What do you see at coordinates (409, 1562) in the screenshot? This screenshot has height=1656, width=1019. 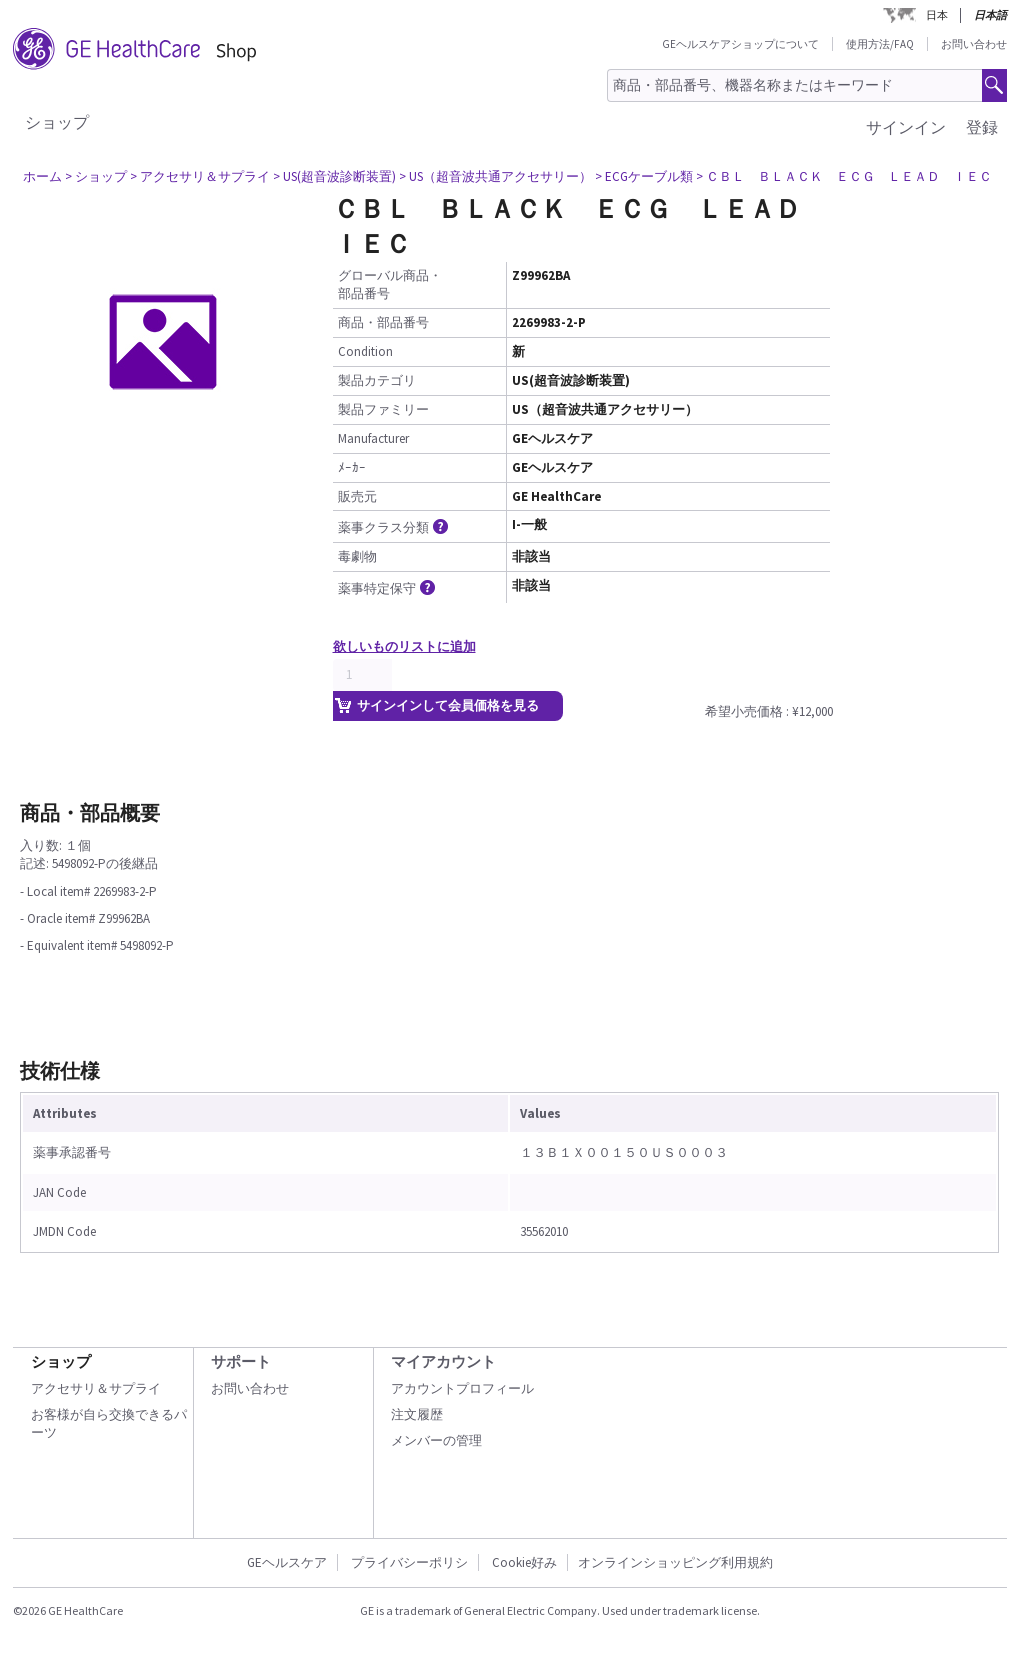 I see `プライバシーポリシ` at bounding box center [409, 1562].